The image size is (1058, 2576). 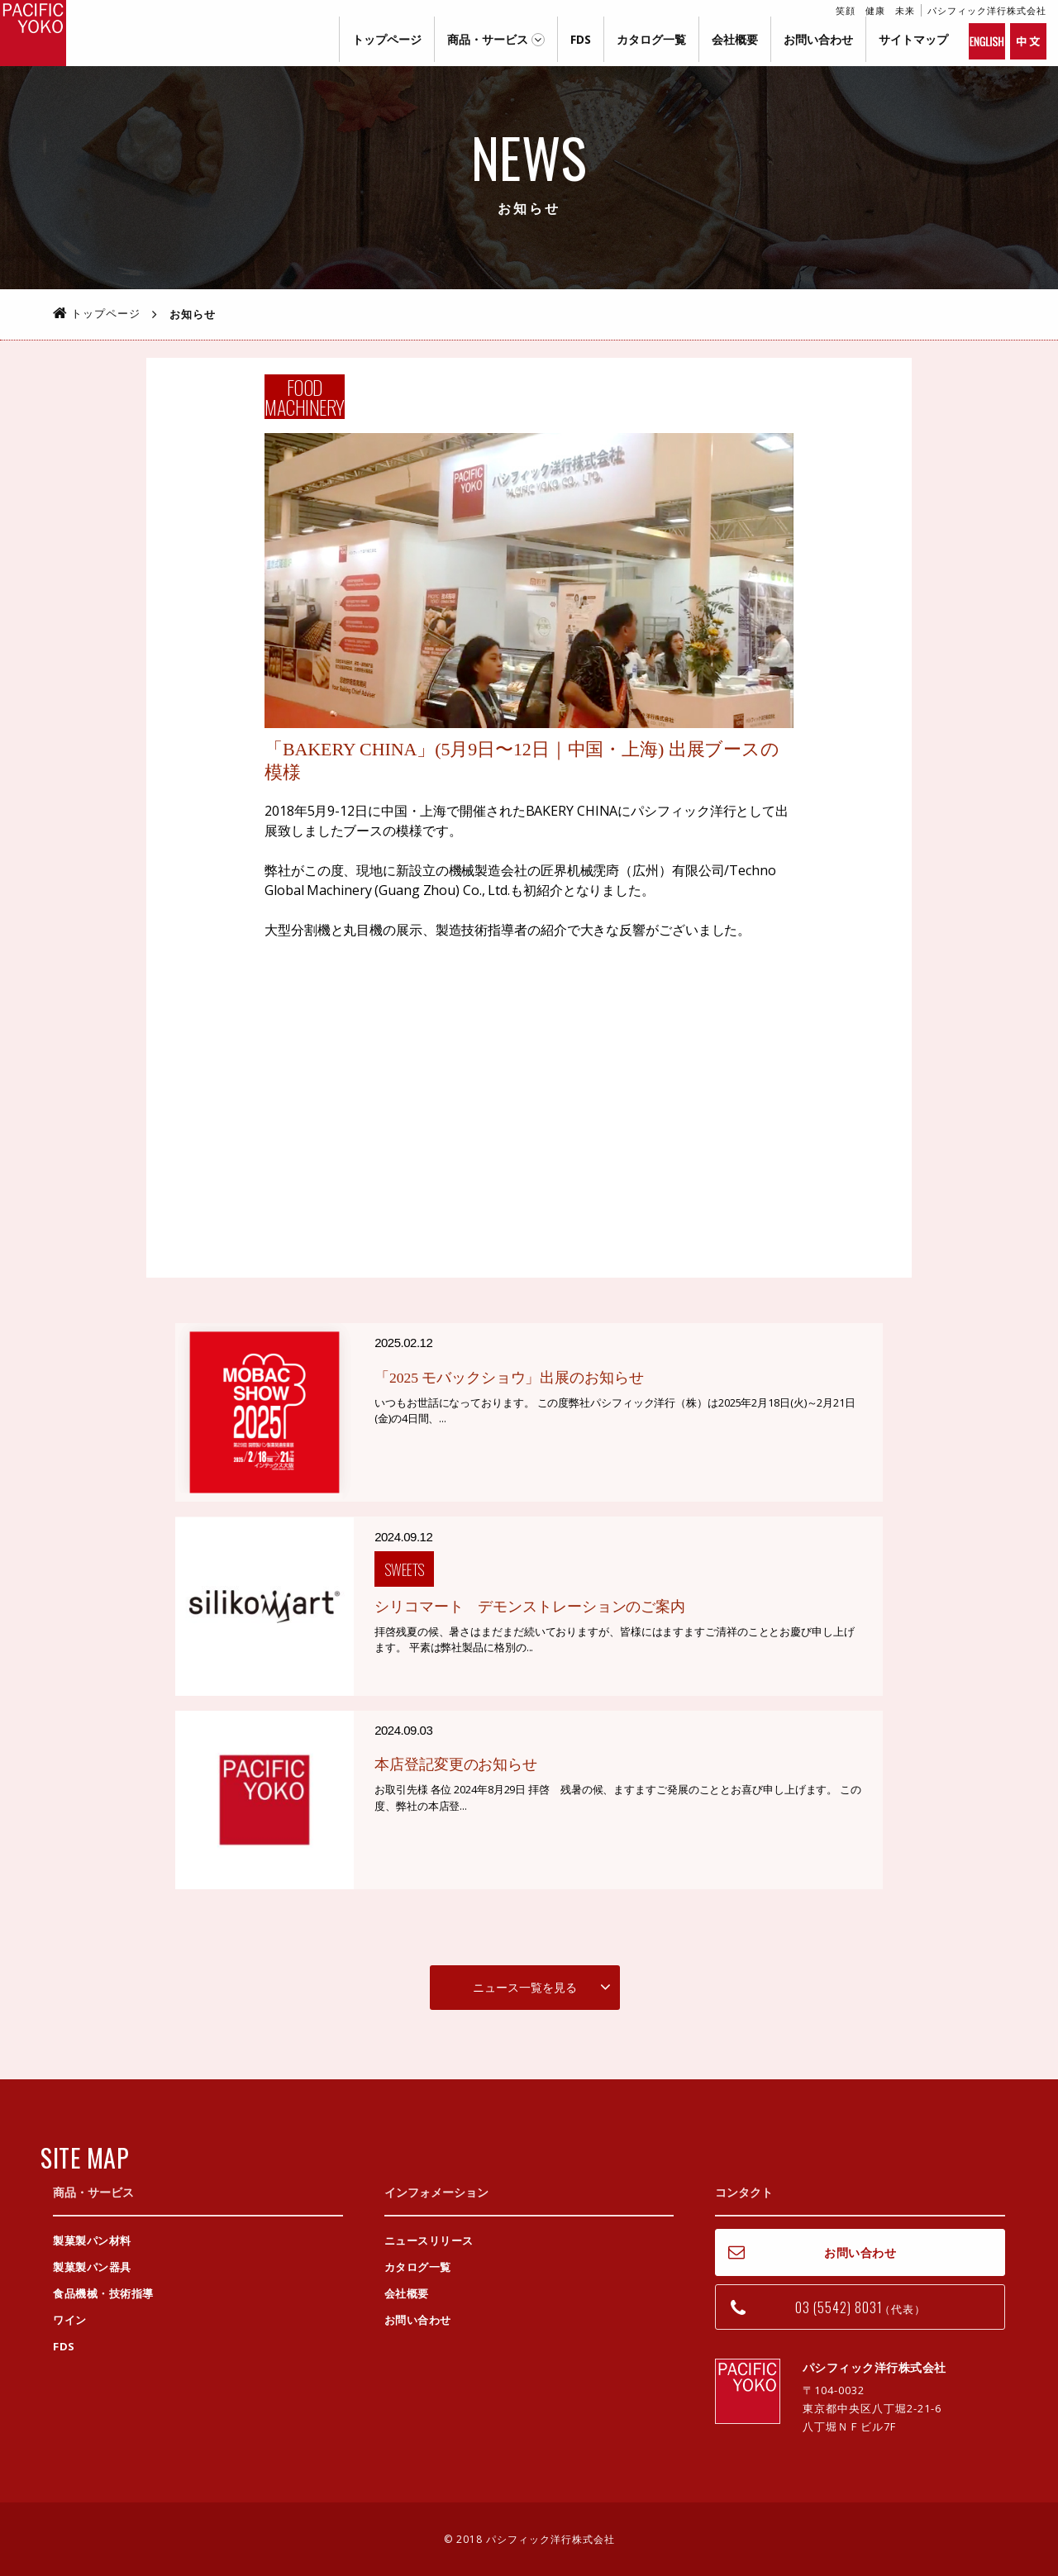 What do you see at coordinates (33, 33) in the screenshot?
I see `パシフィック洋行株式会社` at bounding box center [33, 33].